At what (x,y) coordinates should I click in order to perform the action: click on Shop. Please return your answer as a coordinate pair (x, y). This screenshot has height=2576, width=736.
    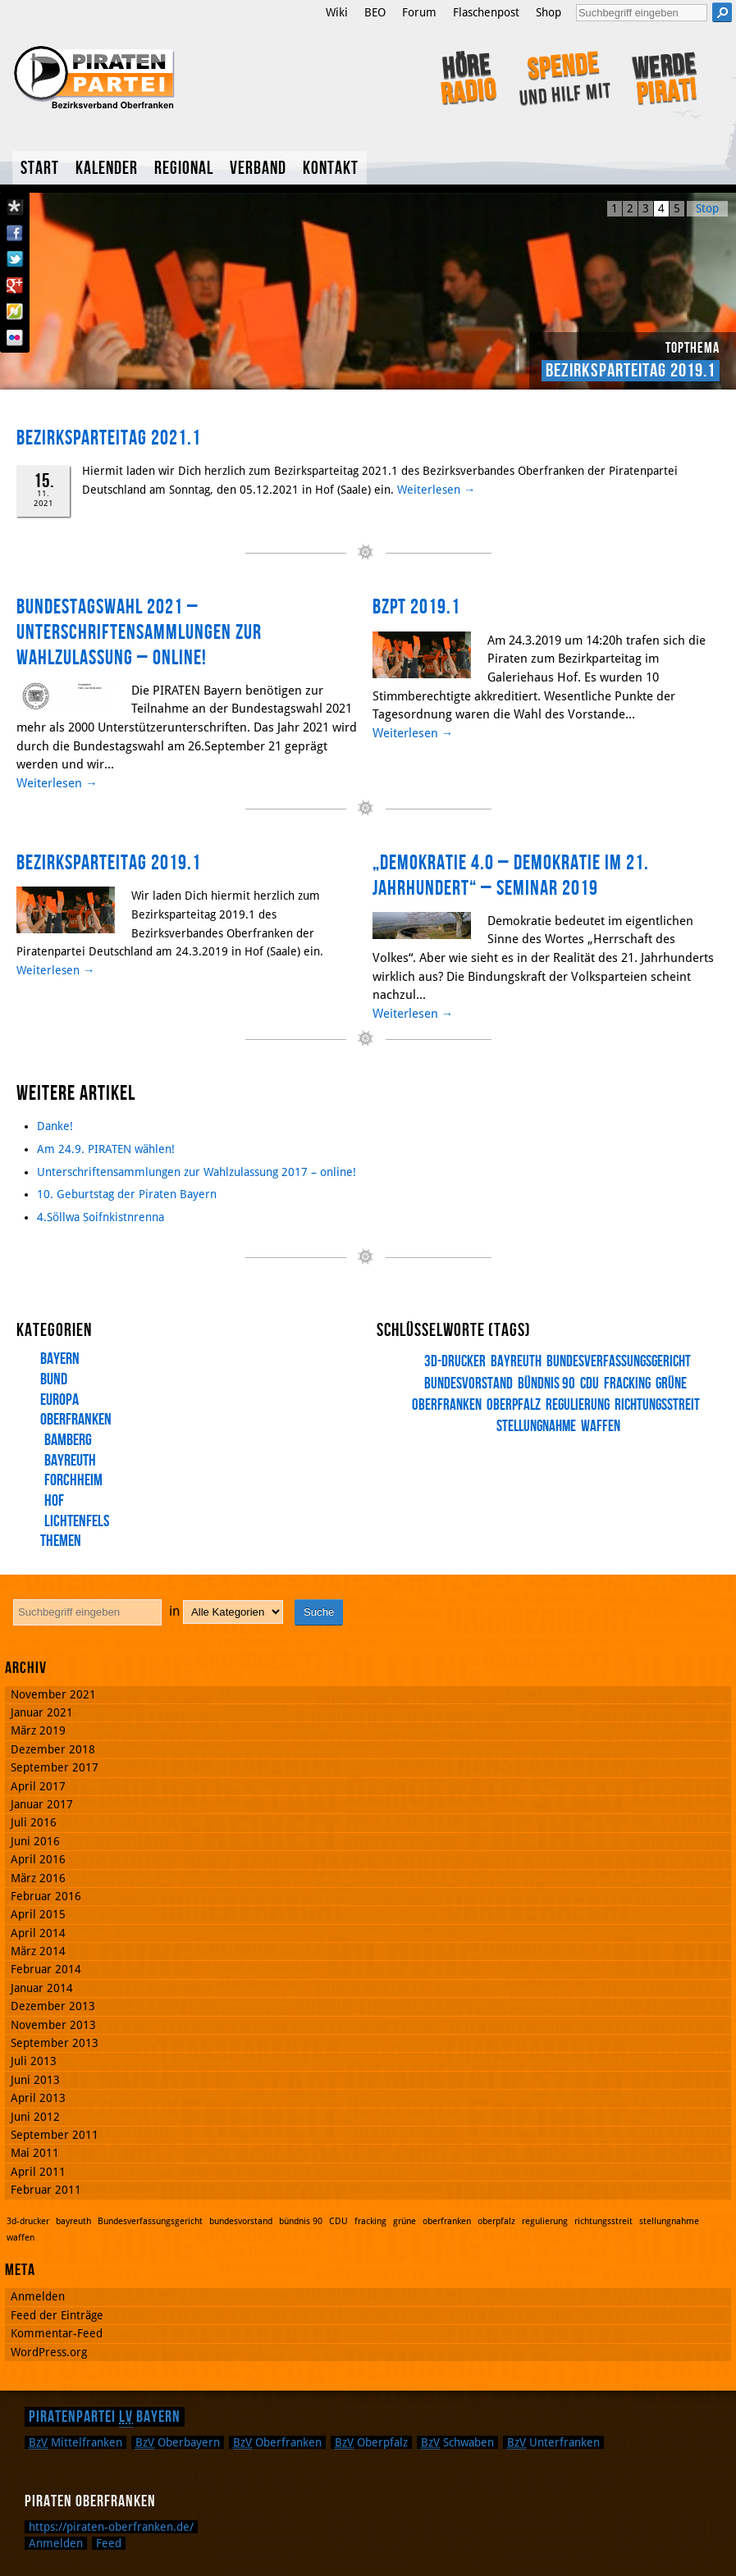
    Looking at the image, I should click on (548, 12).